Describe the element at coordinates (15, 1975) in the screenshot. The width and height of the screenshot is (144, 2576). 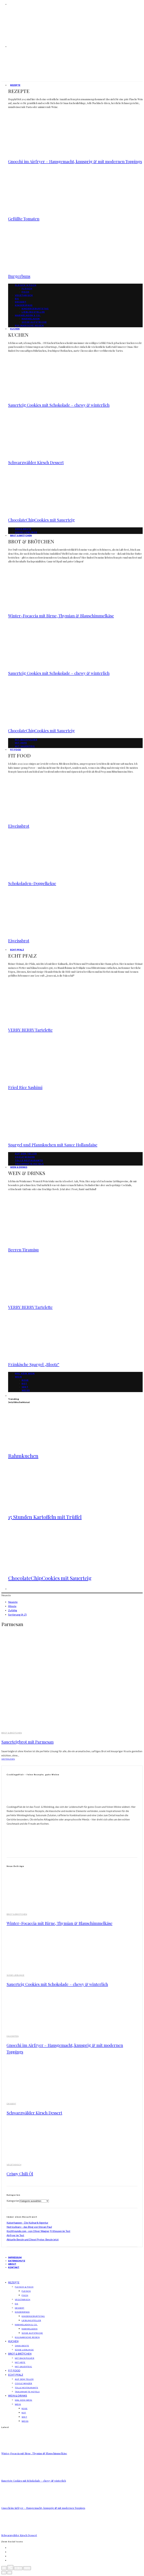
I see `SÜSSE LIEBLINGE` at that location.